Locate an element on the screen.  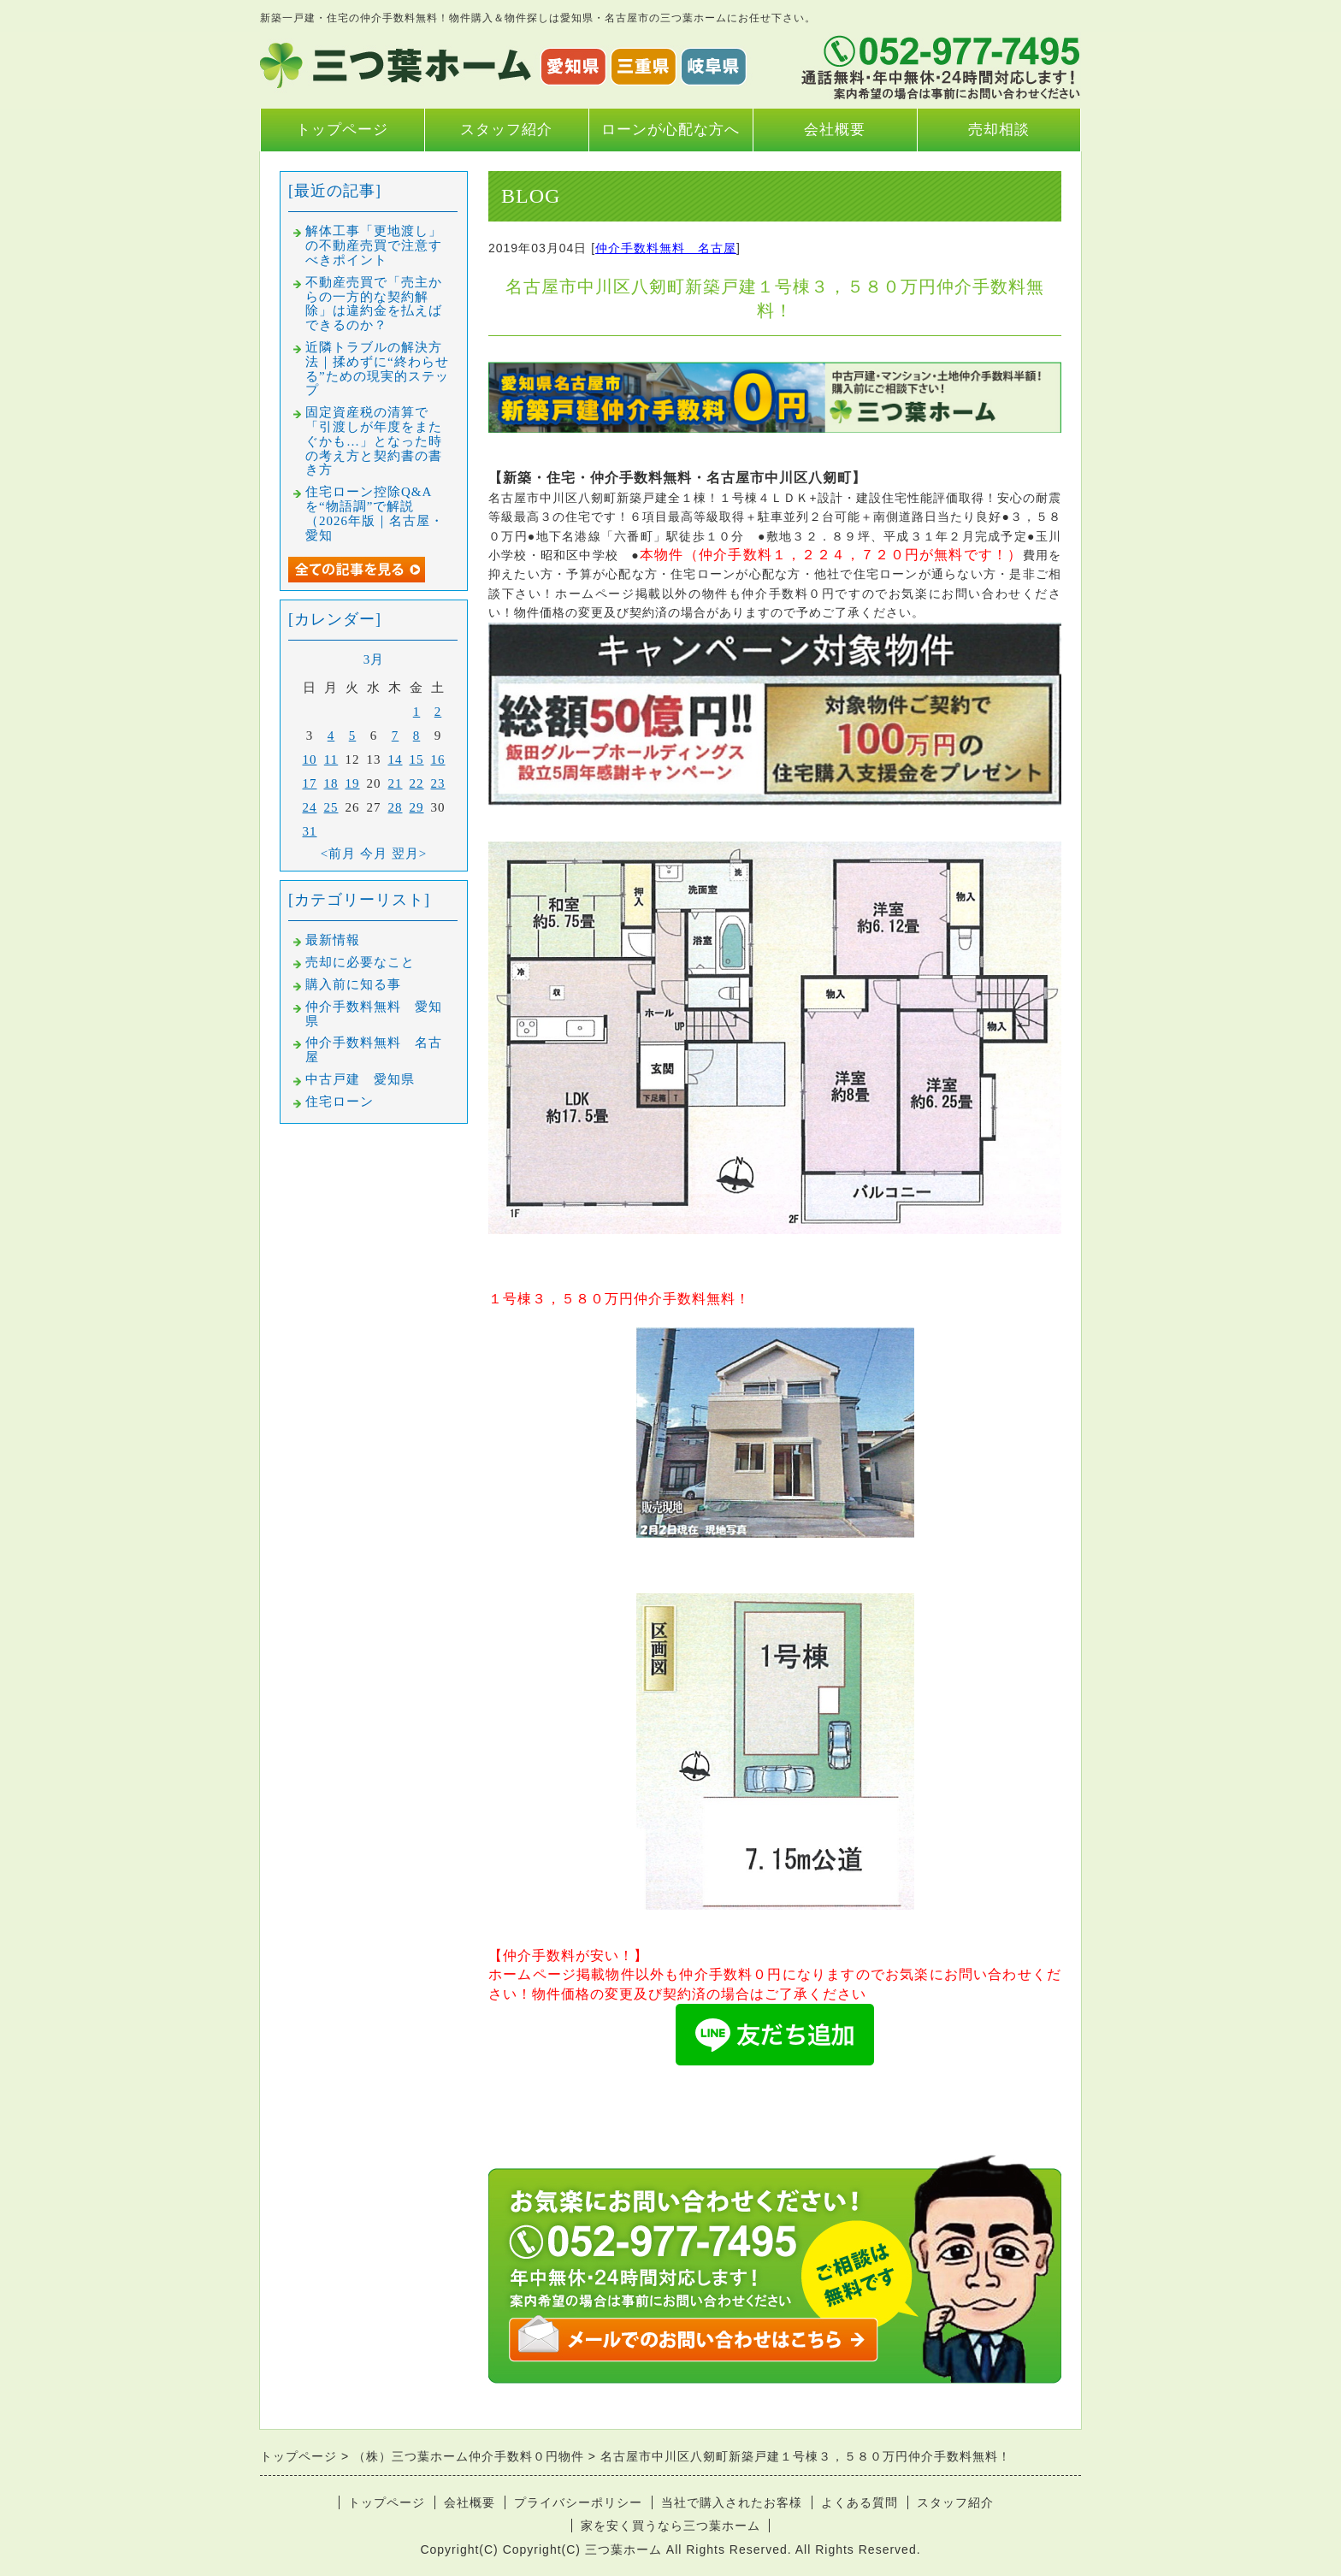
21 is located at coordinates (395, 783).